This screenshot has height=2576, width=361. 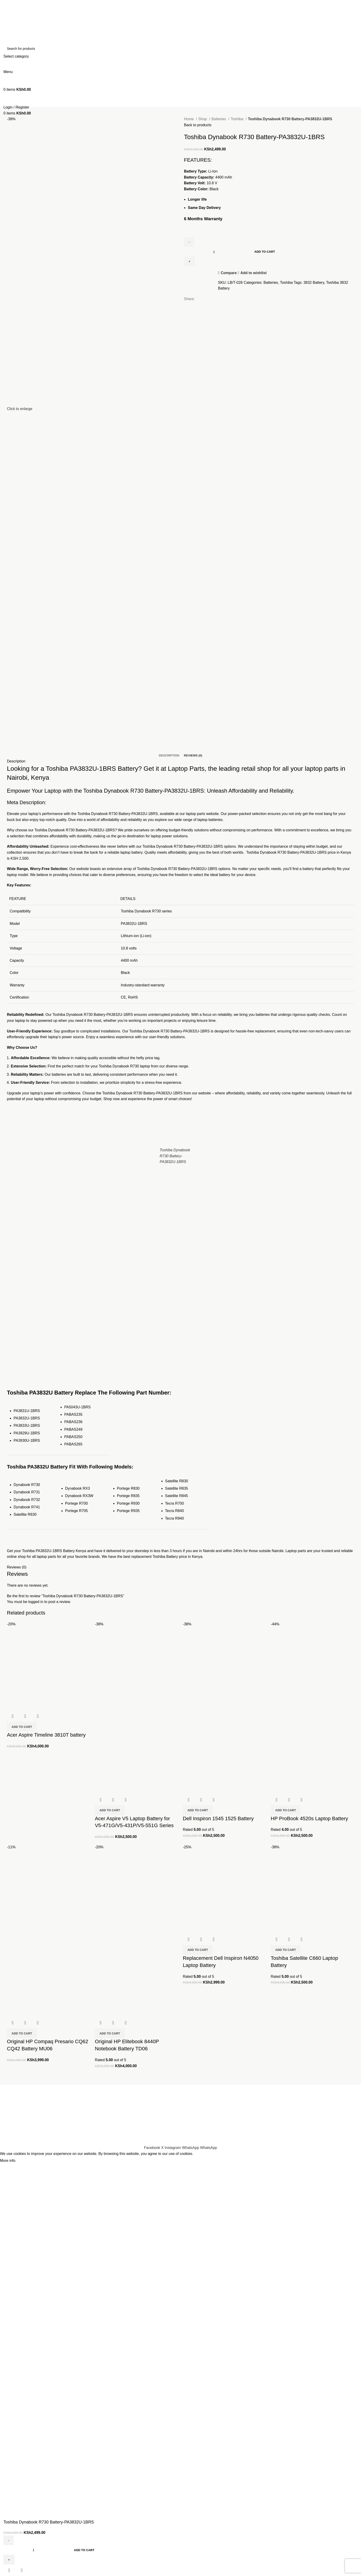 I want to click on FAQs, so click(x=188, y=2140).